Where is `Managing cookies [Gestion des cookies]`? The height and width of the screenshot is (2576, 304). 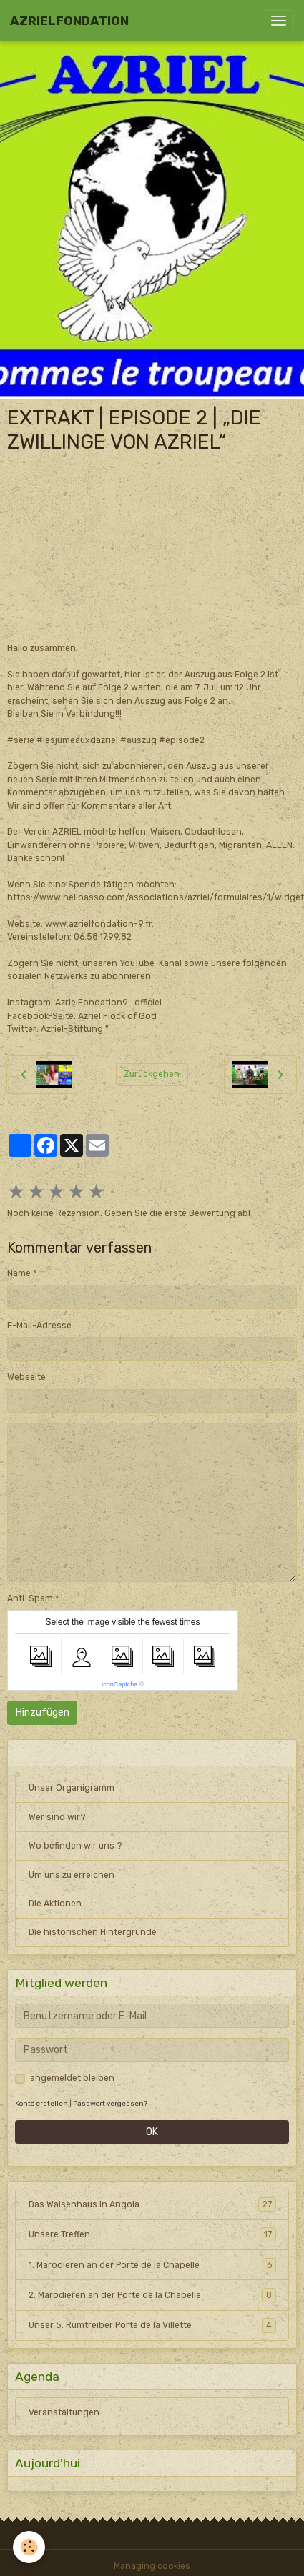
Managing cookies [Gestion des cookies] is located at coordinates (152, 2566).